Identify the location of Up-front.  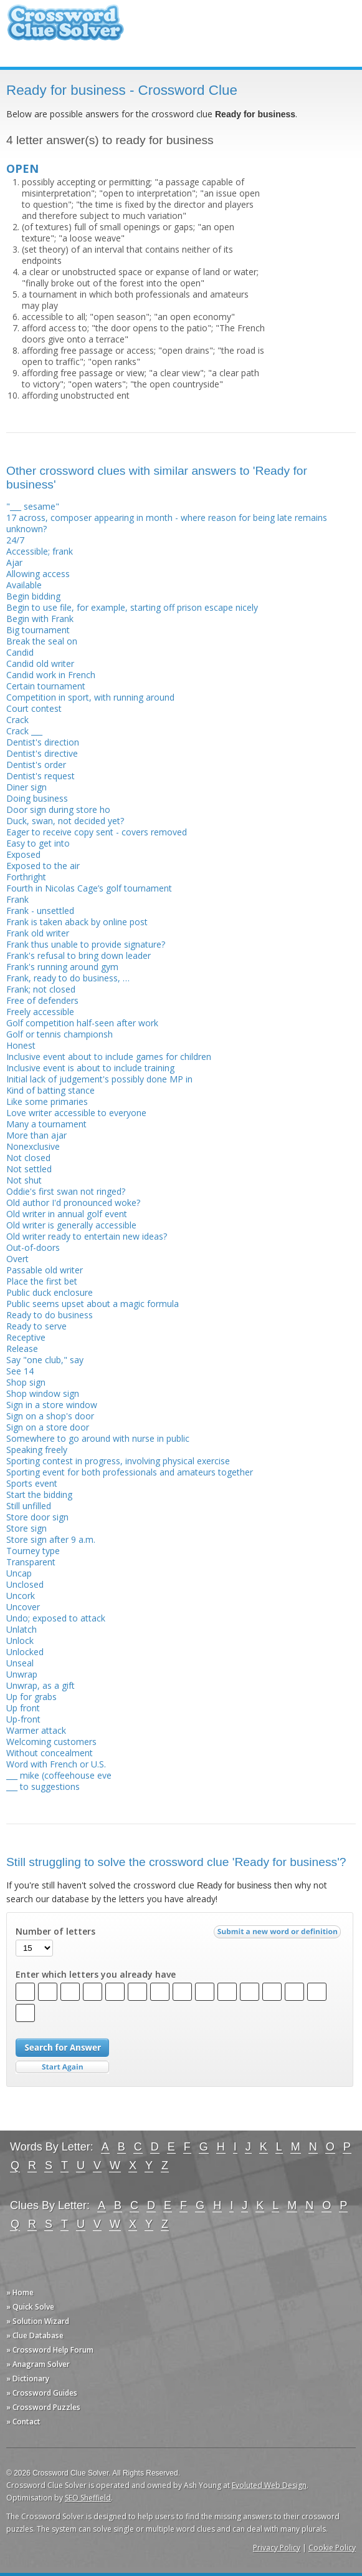
(23, 1719).